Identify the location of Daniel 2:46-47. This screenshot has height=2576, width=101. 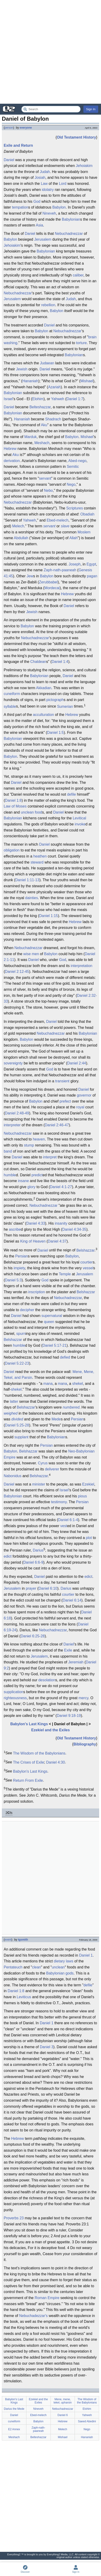
(57, 1125).